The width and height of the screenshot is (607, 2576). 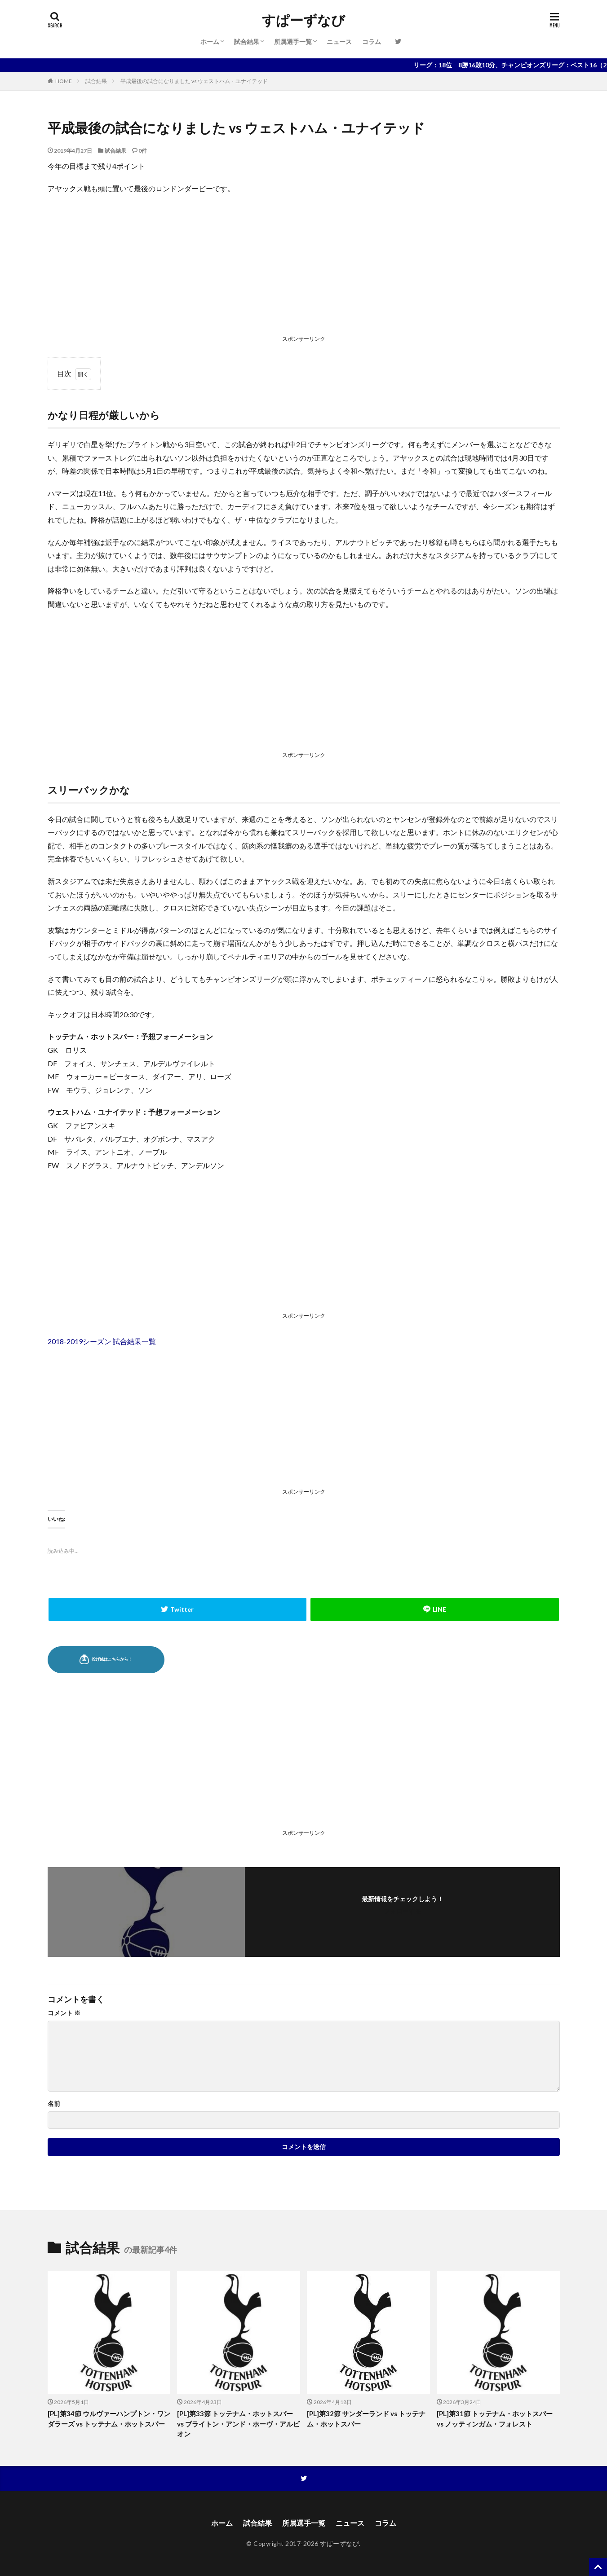 What do you see at coordinates (371, 41) in the screenshot?
I see `コラム` at bounding box center [371, 41].